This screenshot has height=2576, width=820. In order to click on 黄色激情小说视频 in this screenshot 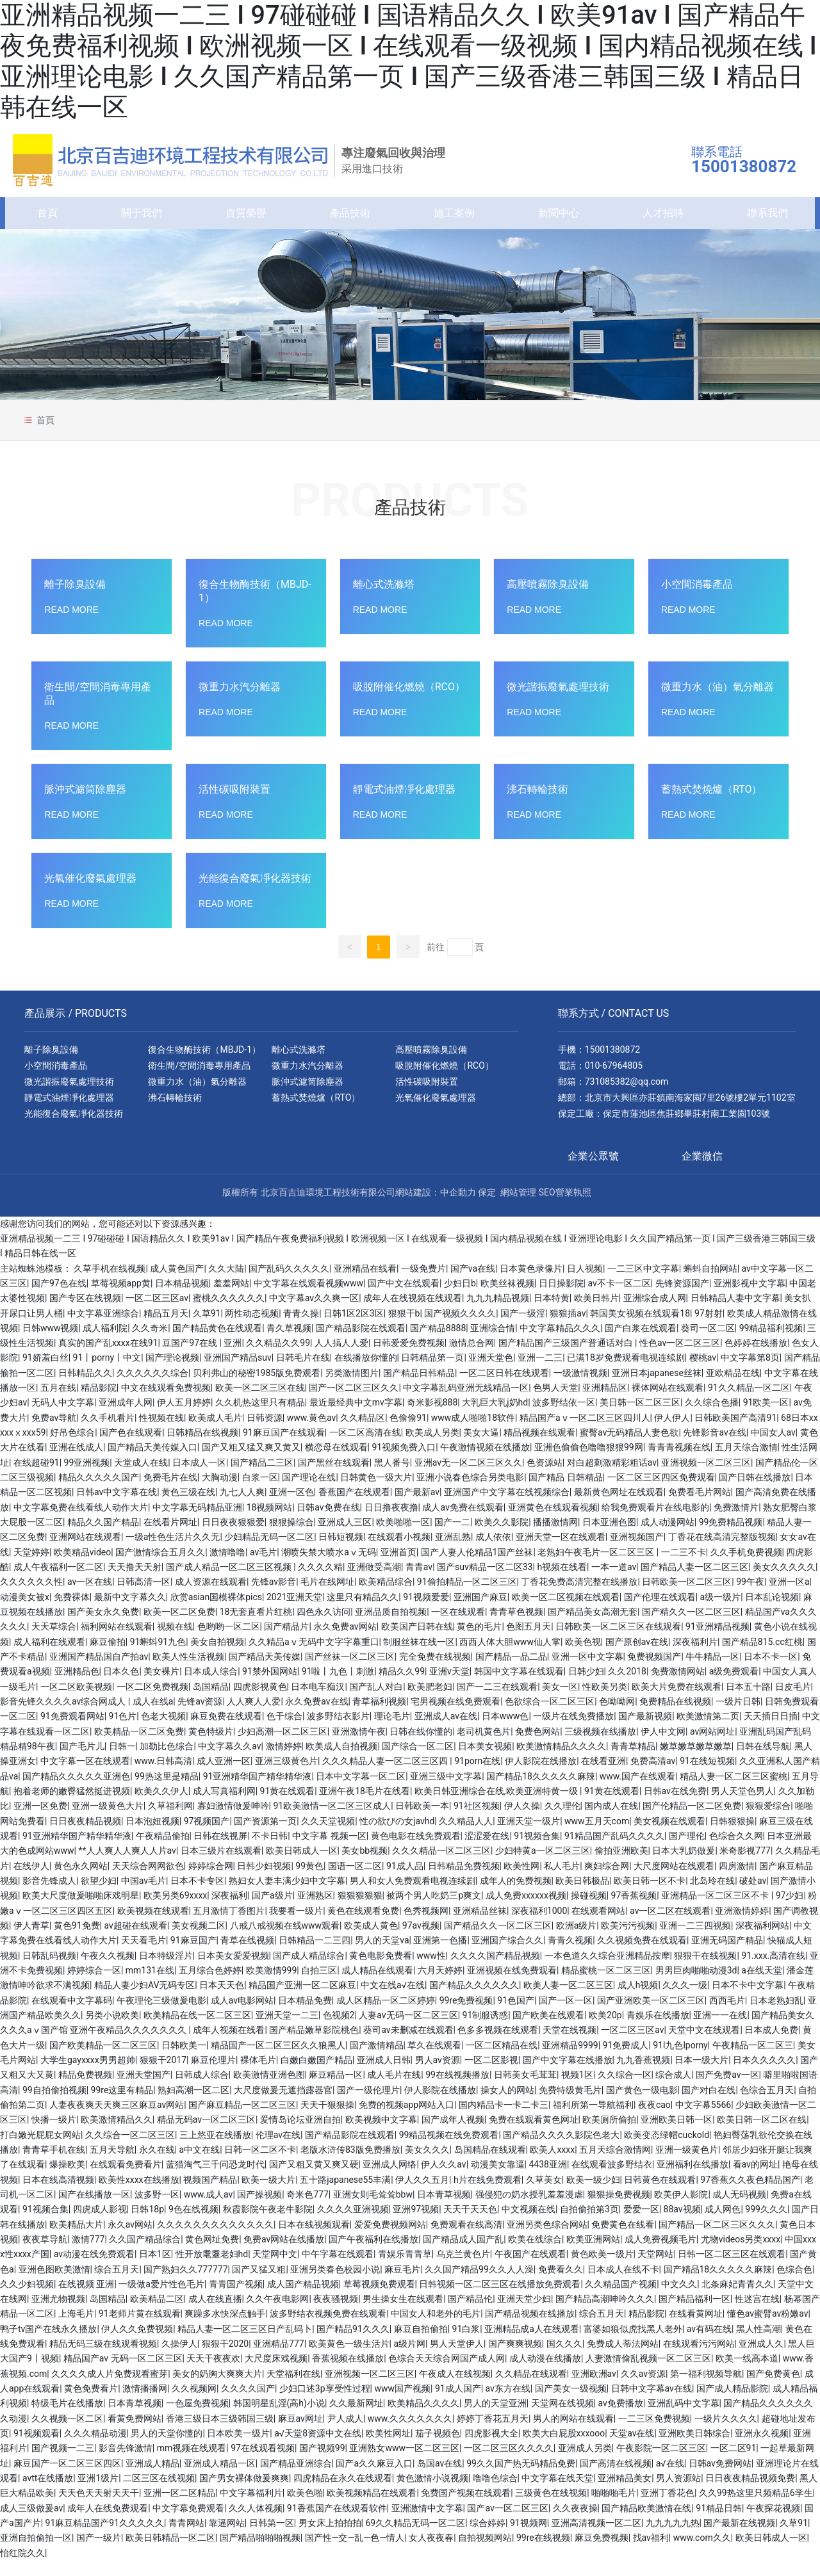, I will do `click(432, 2493)`.